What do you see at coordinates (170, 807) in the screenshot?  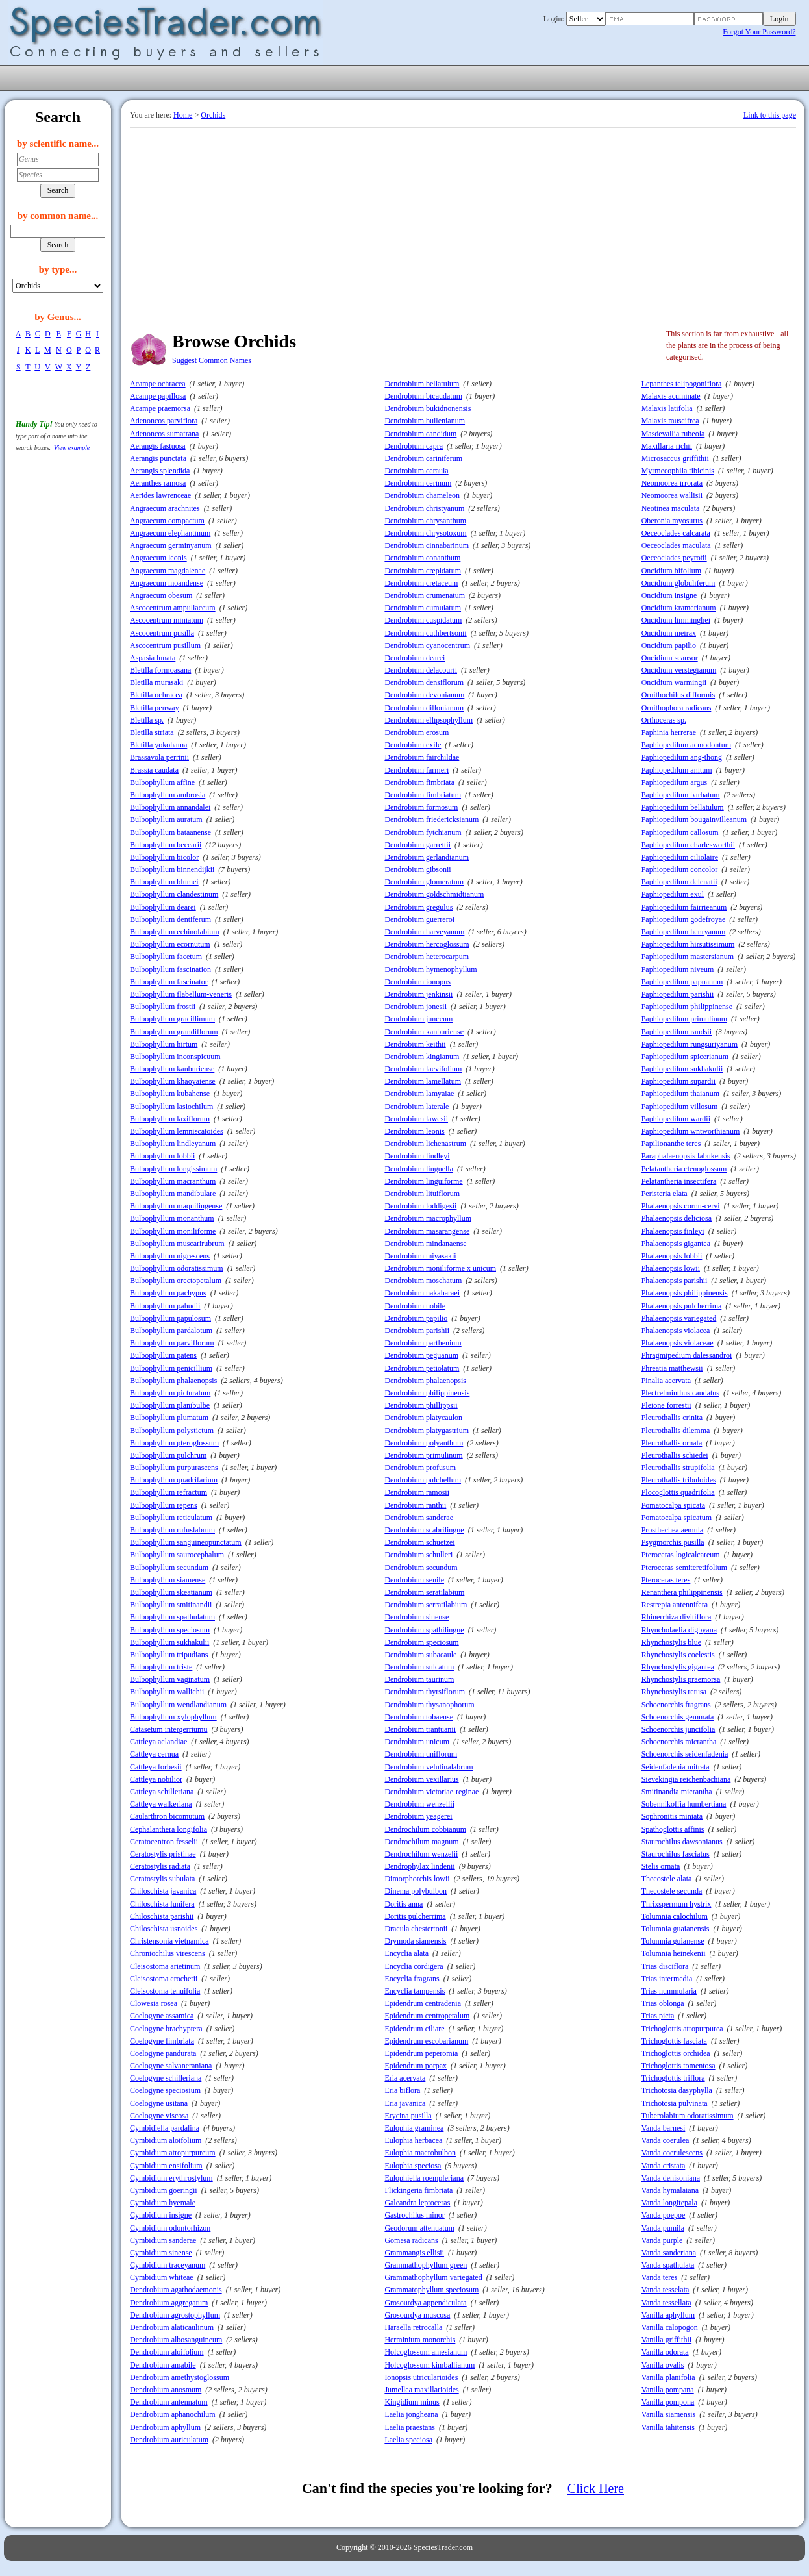 I see `Bulbophyllum annandalei` at bounding box center [170, 807].